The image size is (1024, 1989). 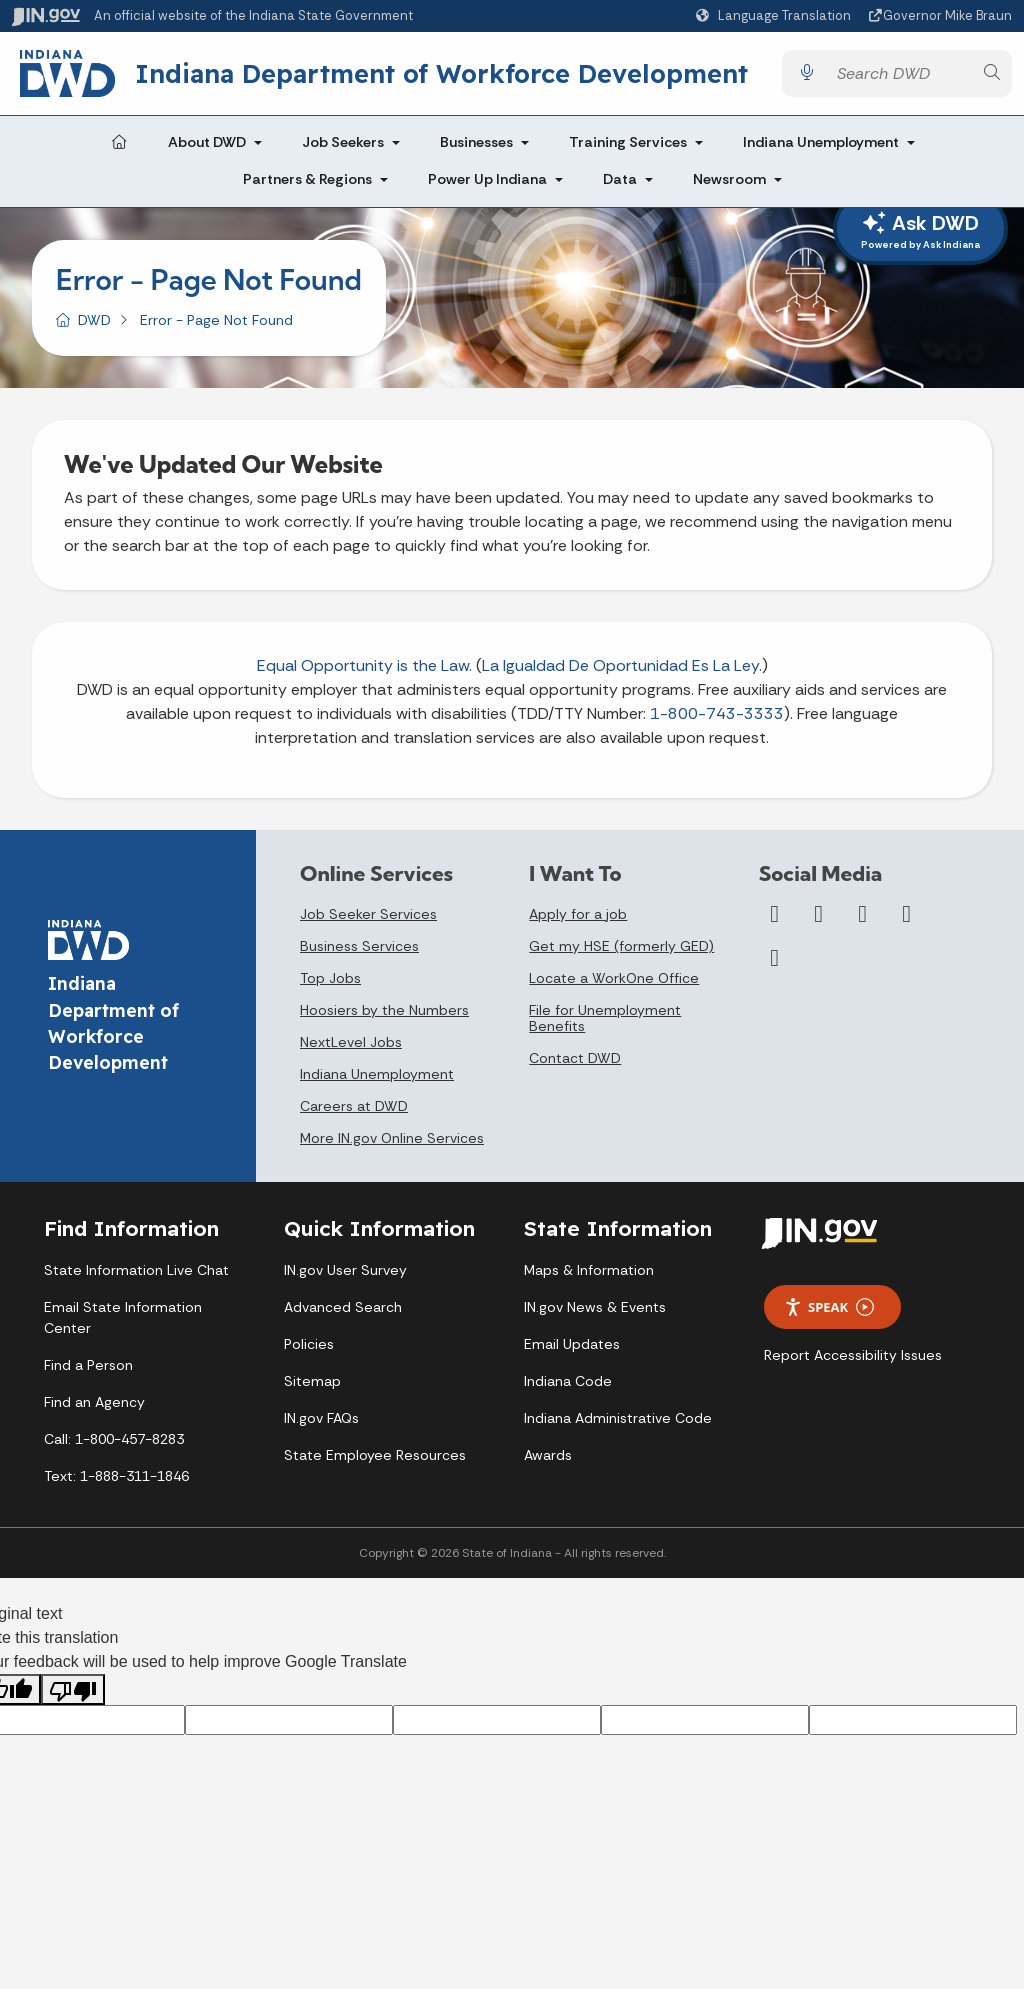 I want to click on Policies, so click(x=309, y=1344).